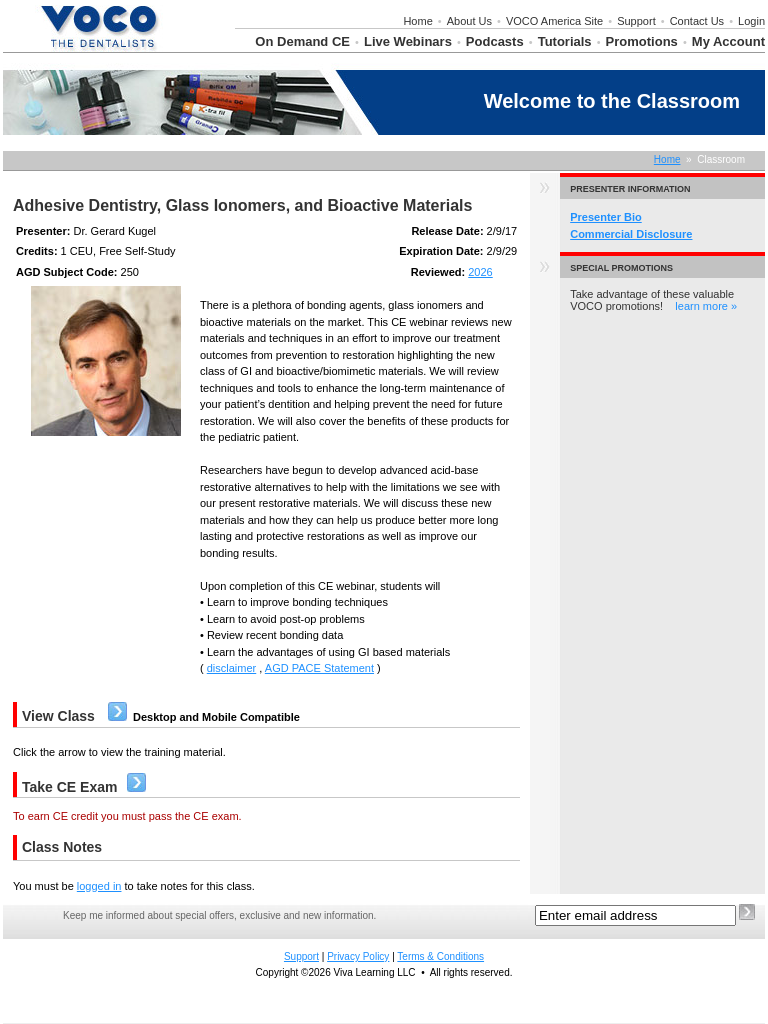  I want to click on AGD PACE Statement, so click(319, 668).